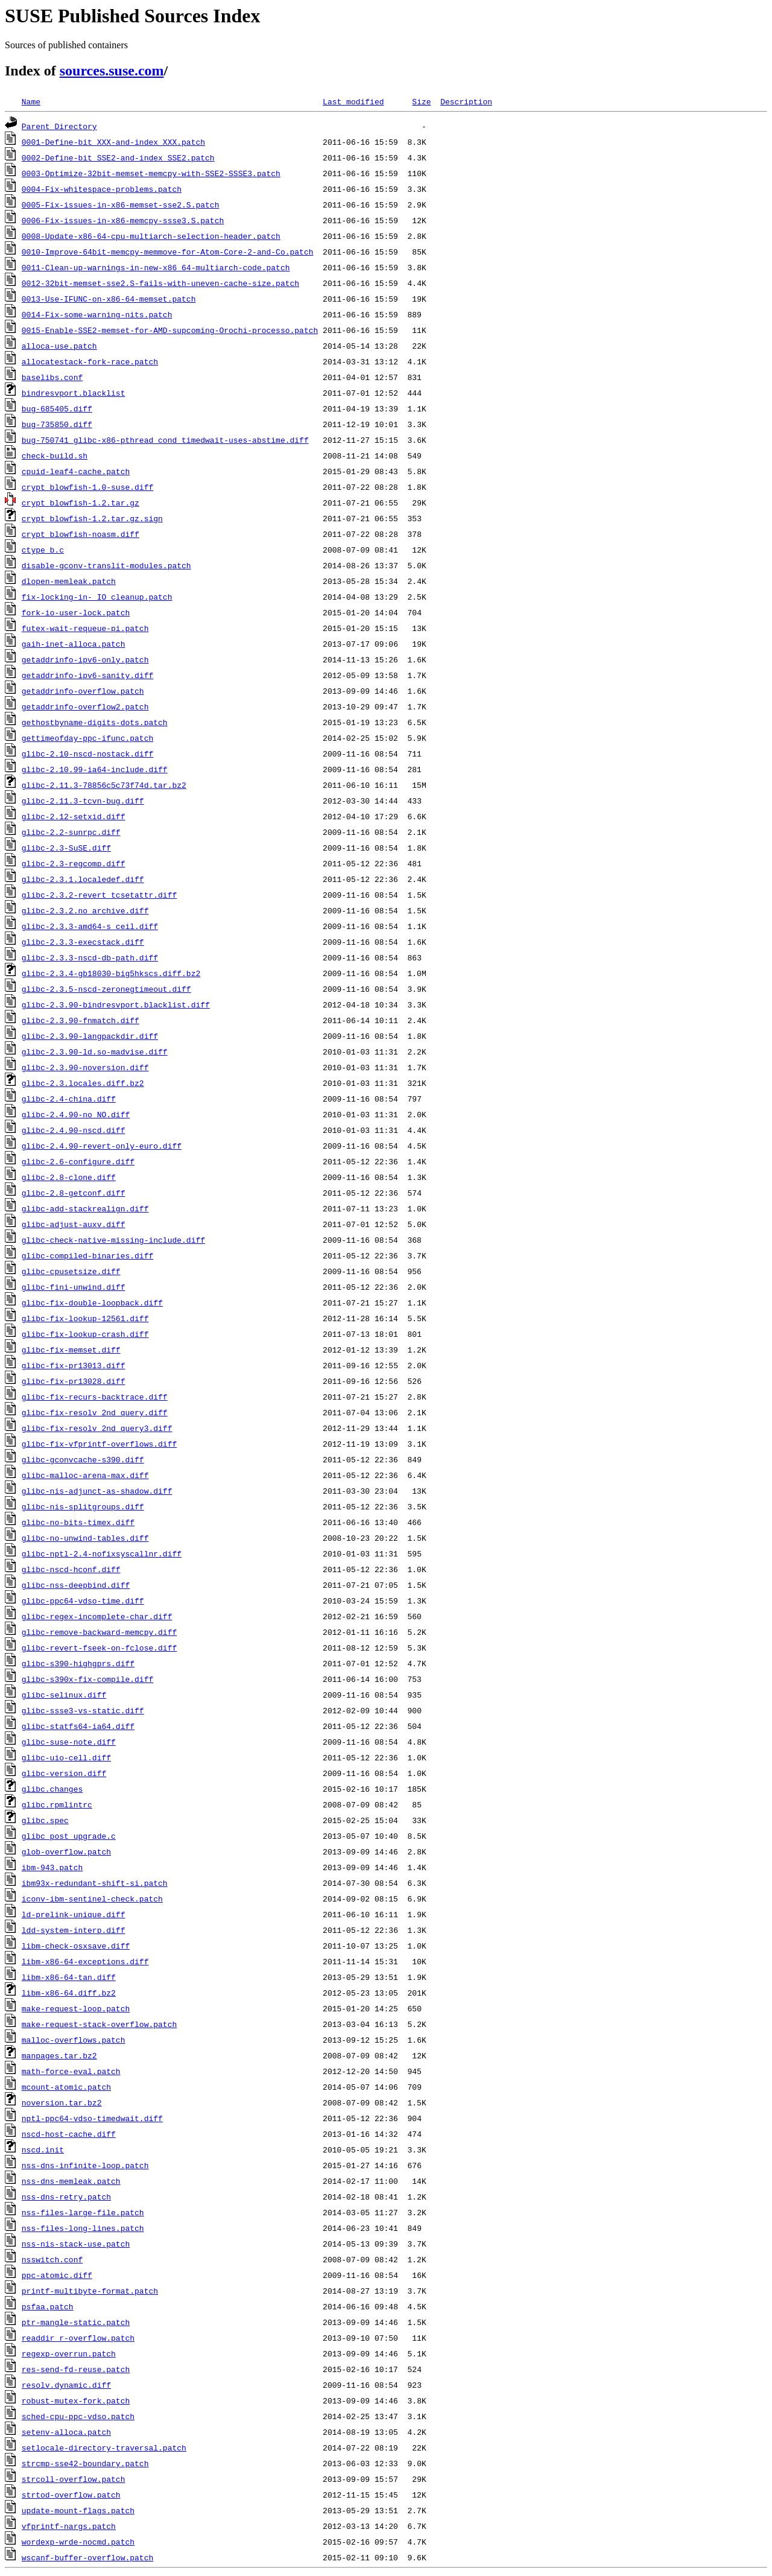 Image resolution: width=772 pixels, height=2576 pixels. Describe the element at coordinates (99, 1631) in the screenshot. I see `glibc-remove-backward-memcpy.diff` at that location.